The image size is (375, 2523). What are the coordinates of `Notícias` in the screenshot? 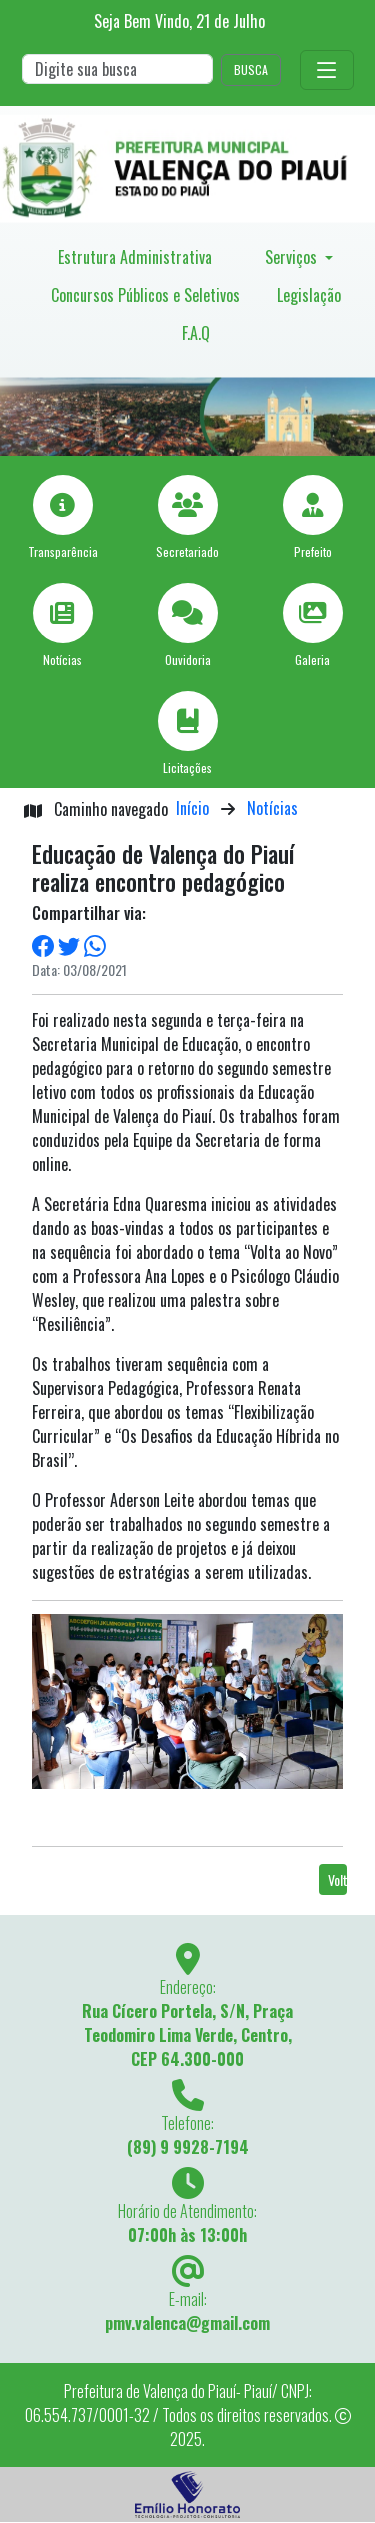 It's located at (272, 808).